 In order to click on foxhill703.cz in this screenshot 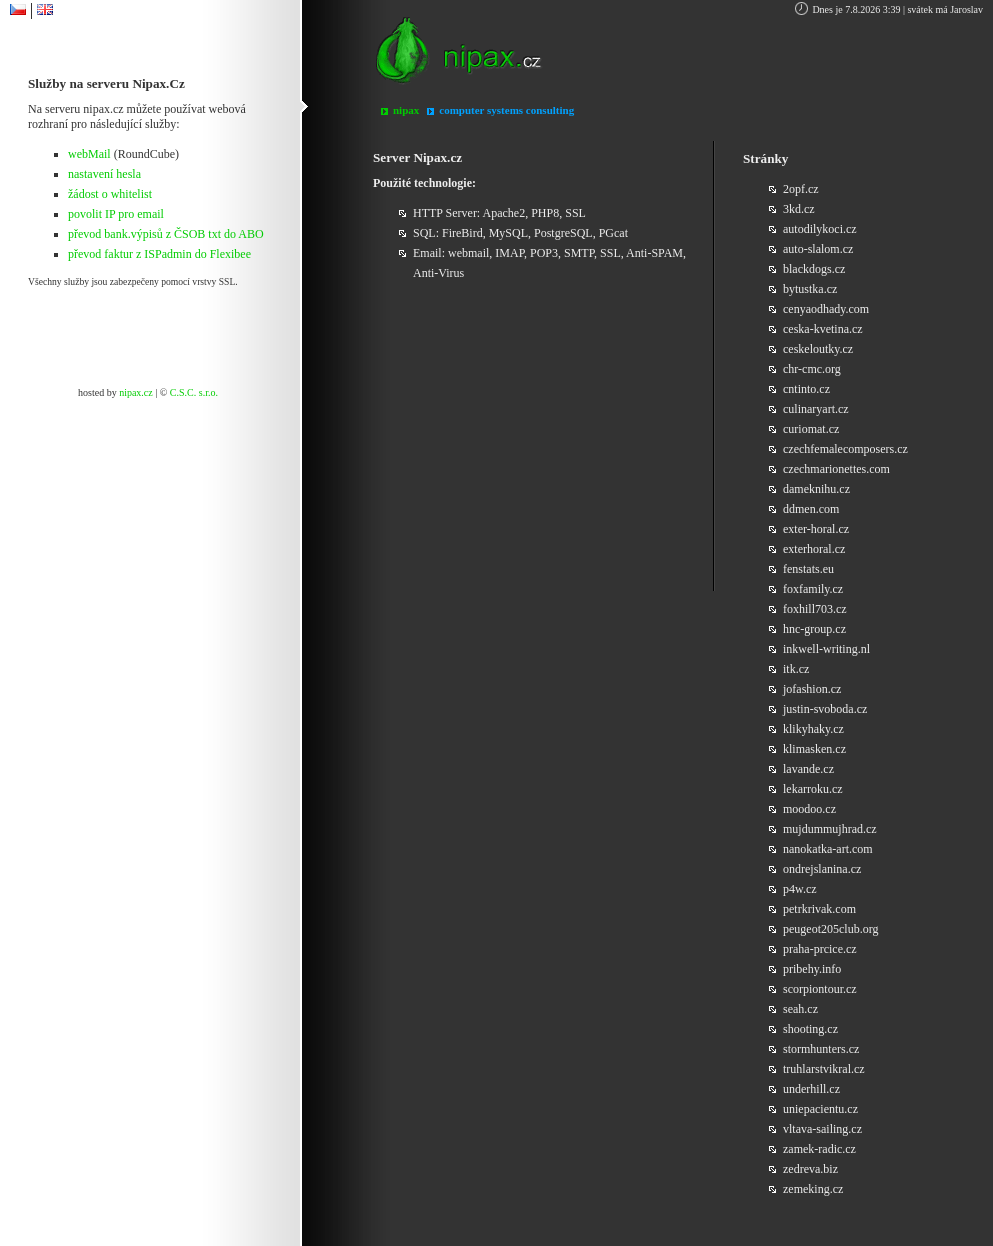, I will do `click(815, 609)`.